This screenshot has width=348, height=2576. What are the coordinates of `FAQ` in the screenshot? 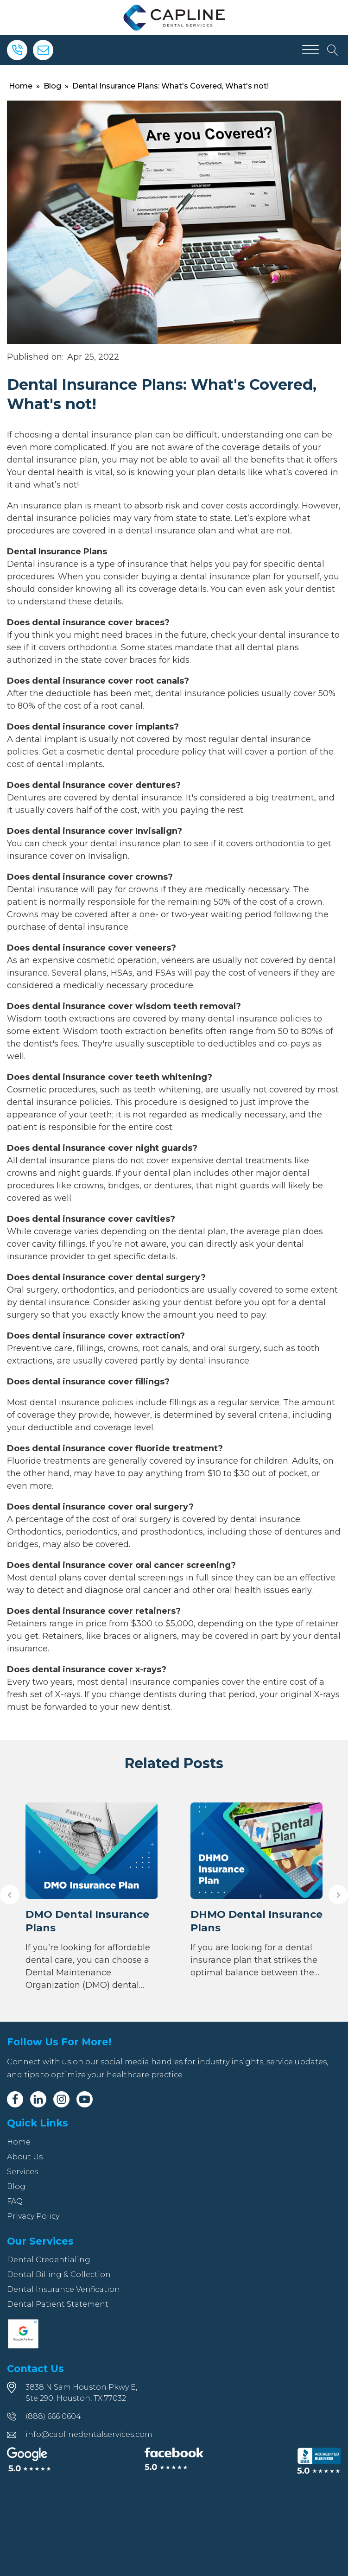 It's located at (15, 2201).